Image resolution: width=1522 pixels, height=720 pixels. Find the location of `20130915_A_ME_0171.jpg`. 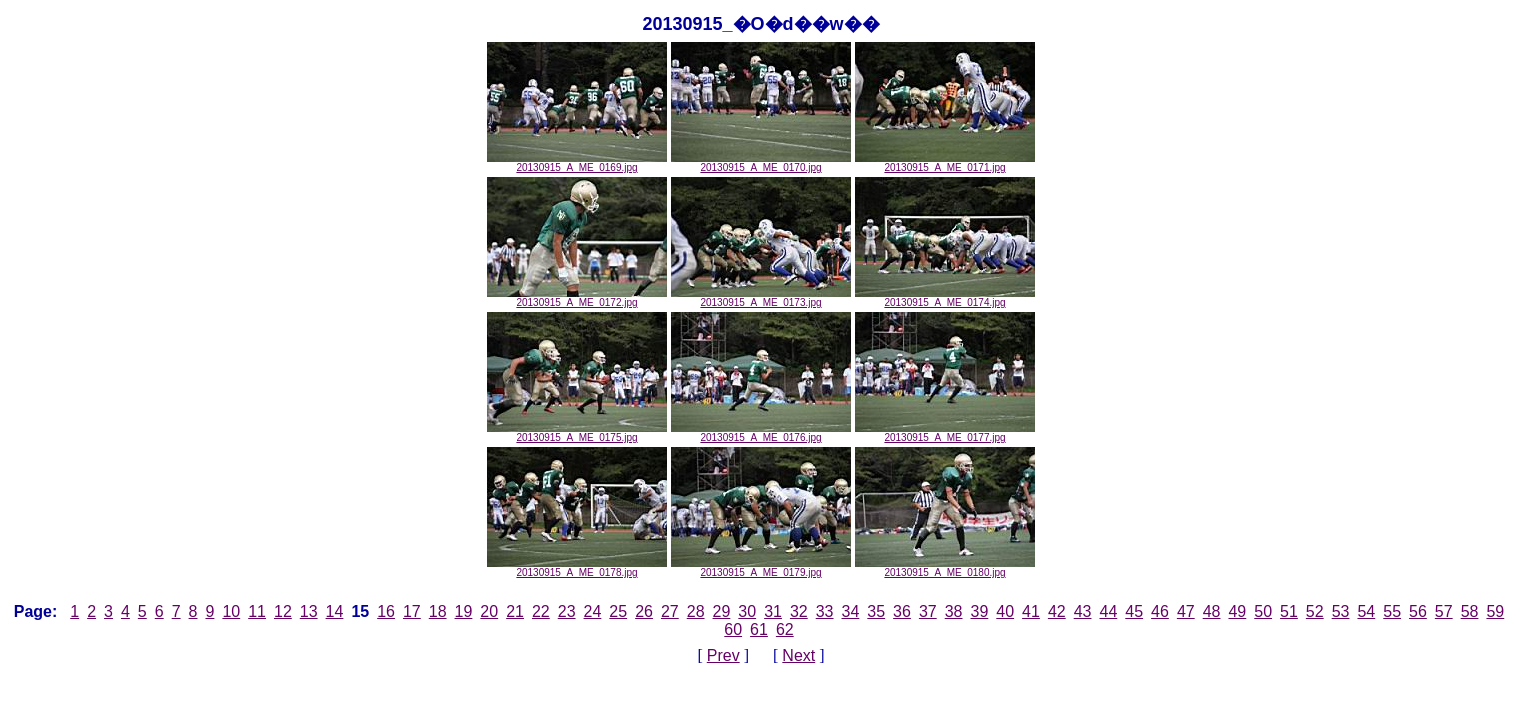

20130915_A_ME_0171.jpg is located at coordinates (945, 163).